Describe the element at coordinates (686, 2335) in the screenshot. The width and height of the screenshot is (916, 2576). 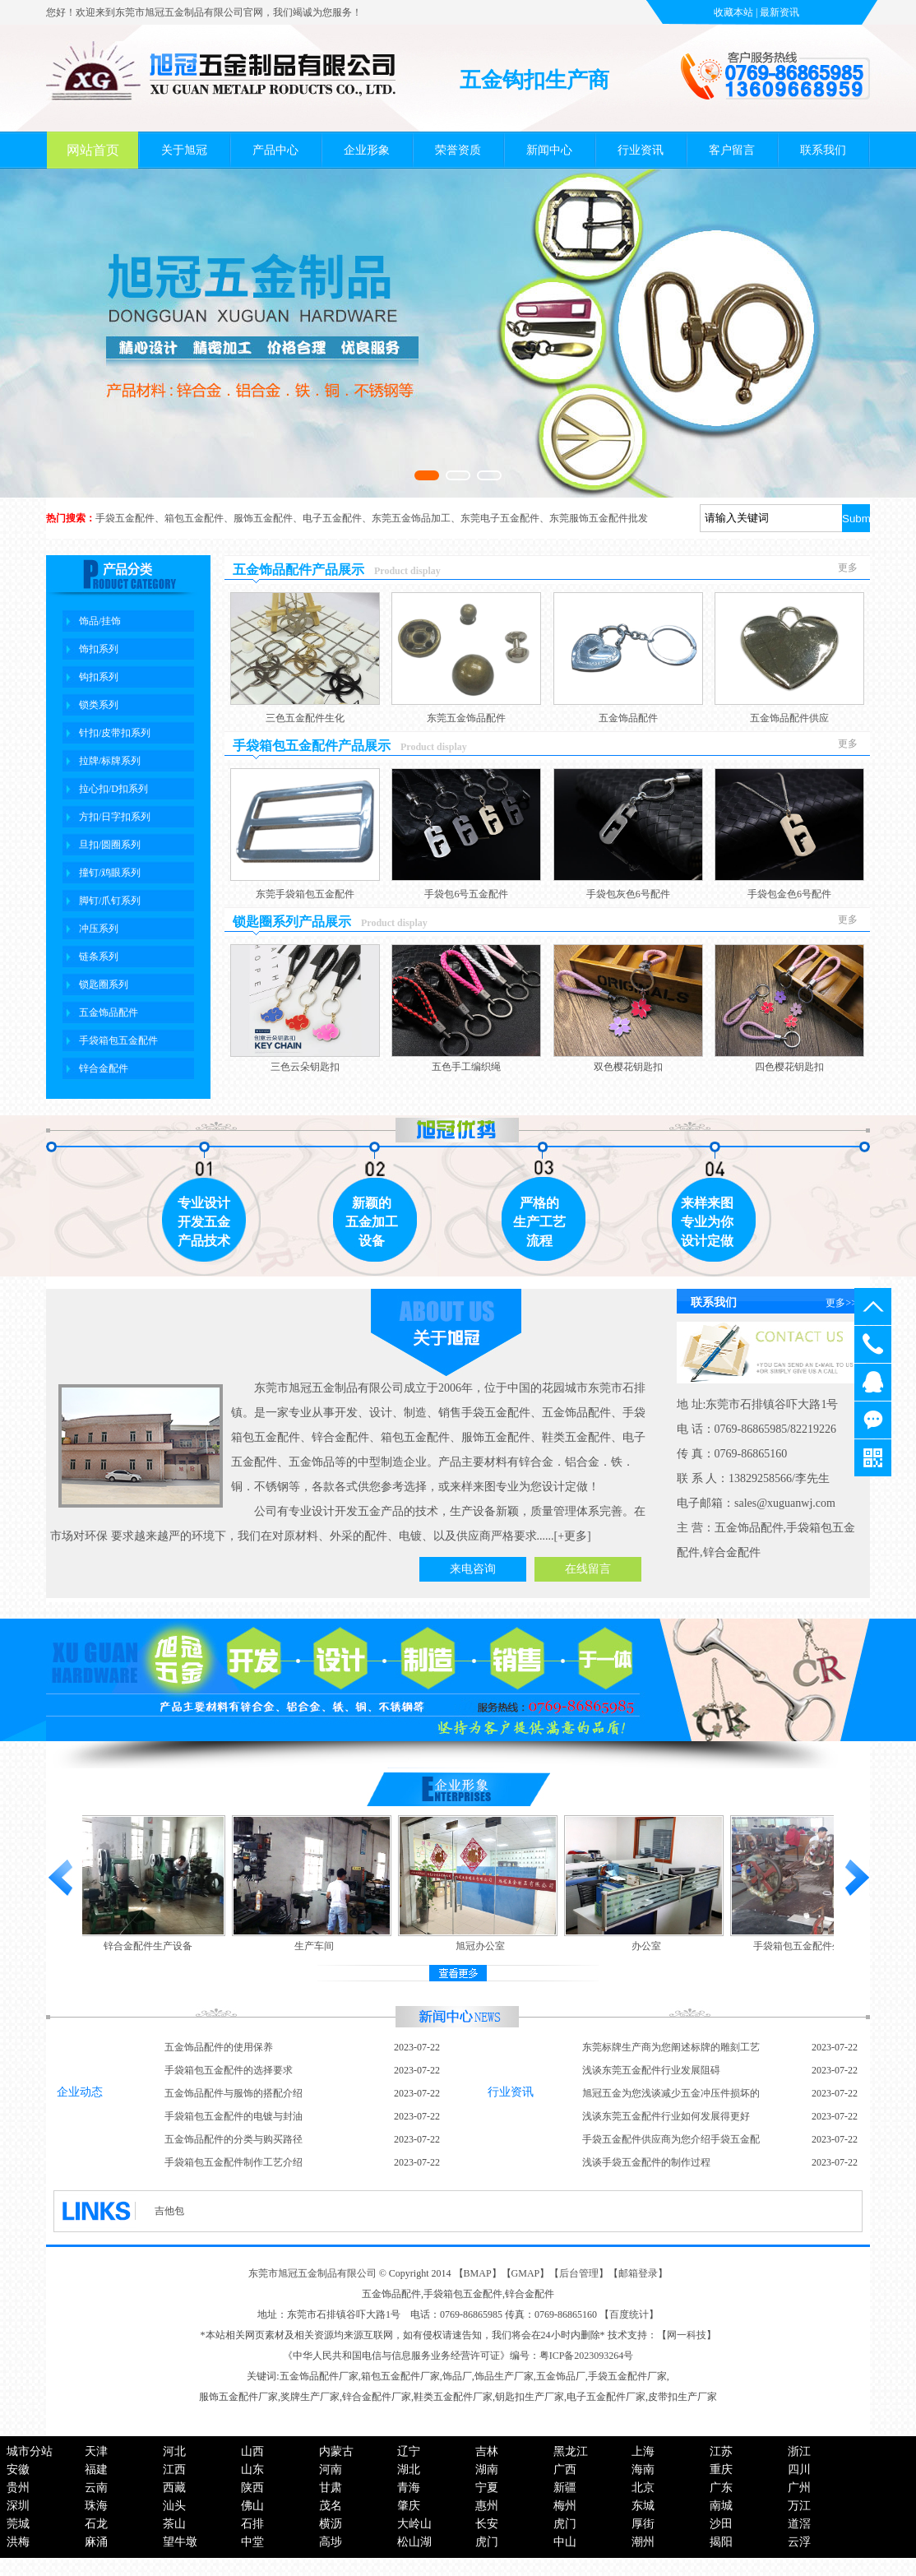
I see `网一科技` at that location.